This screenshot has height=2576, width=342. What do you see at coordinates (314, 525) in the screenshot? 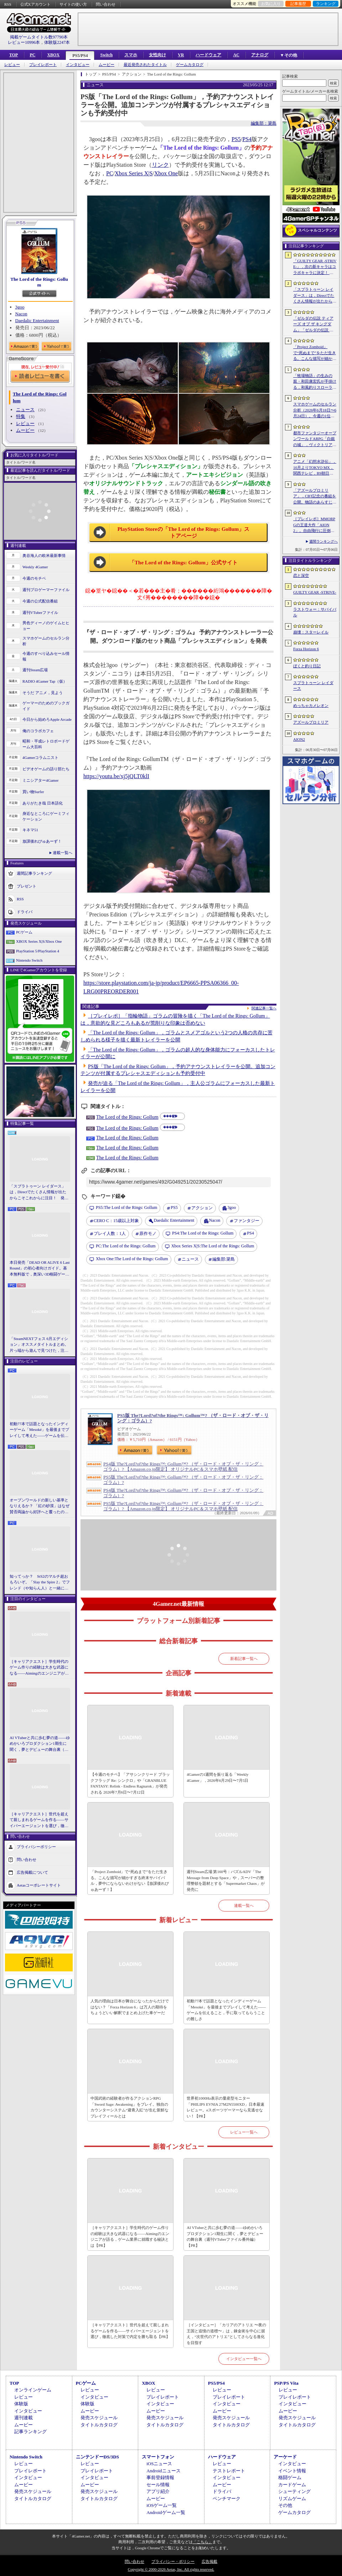
I see `［プレイレポ］MMORPGの王道大作「AION2」。自由飛行に圧倒される世界と，手触りのいい戦闘だけで，次世代のポテンシャルを感じる` at bounding box center [314, 525].